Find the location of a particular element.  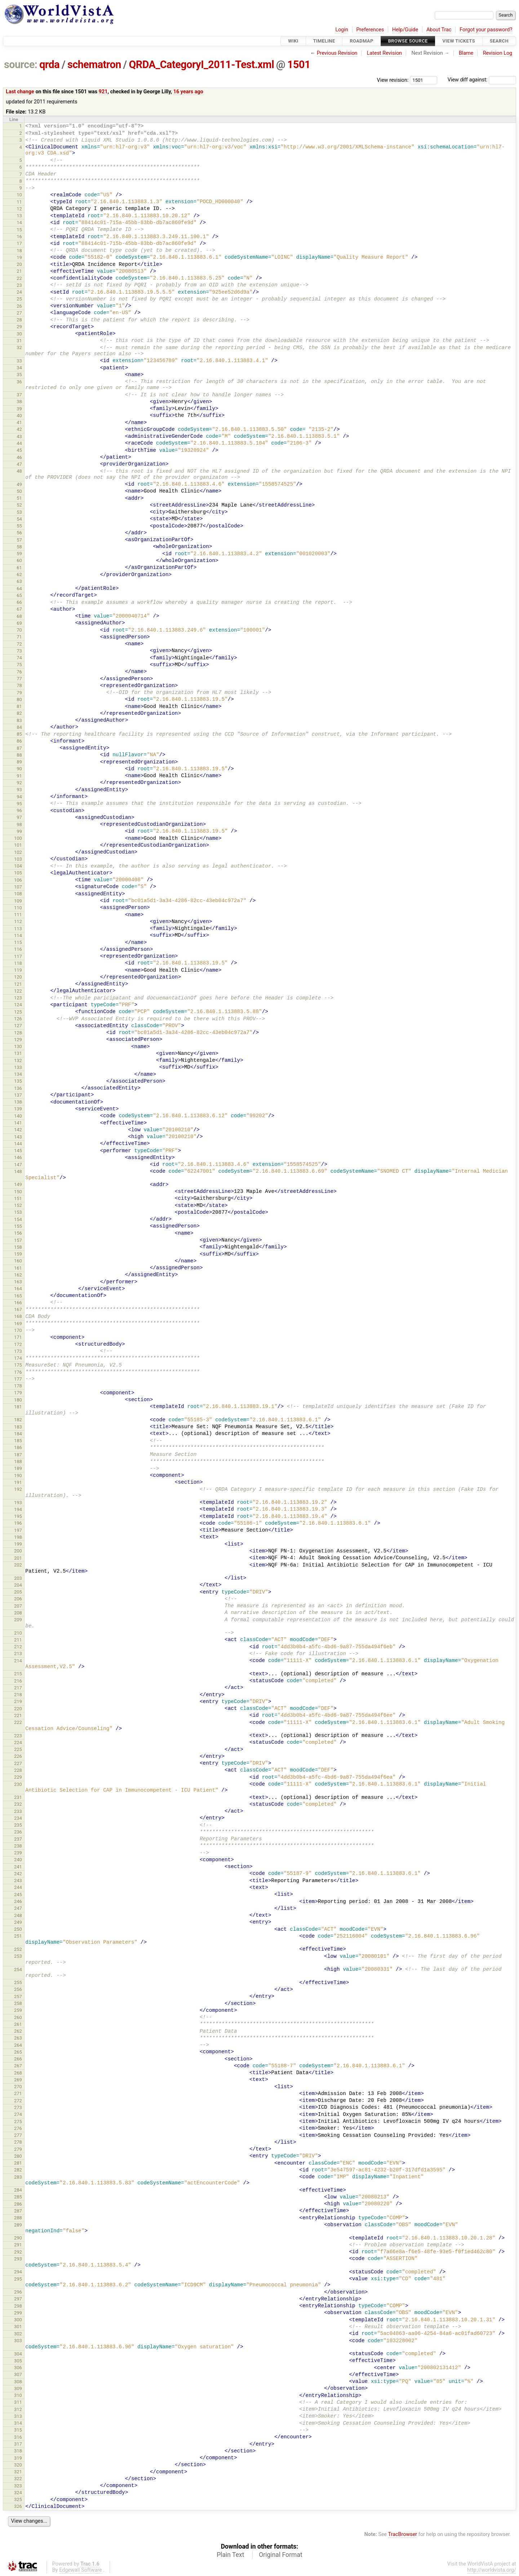

112 is located at coordinates (18, 921).